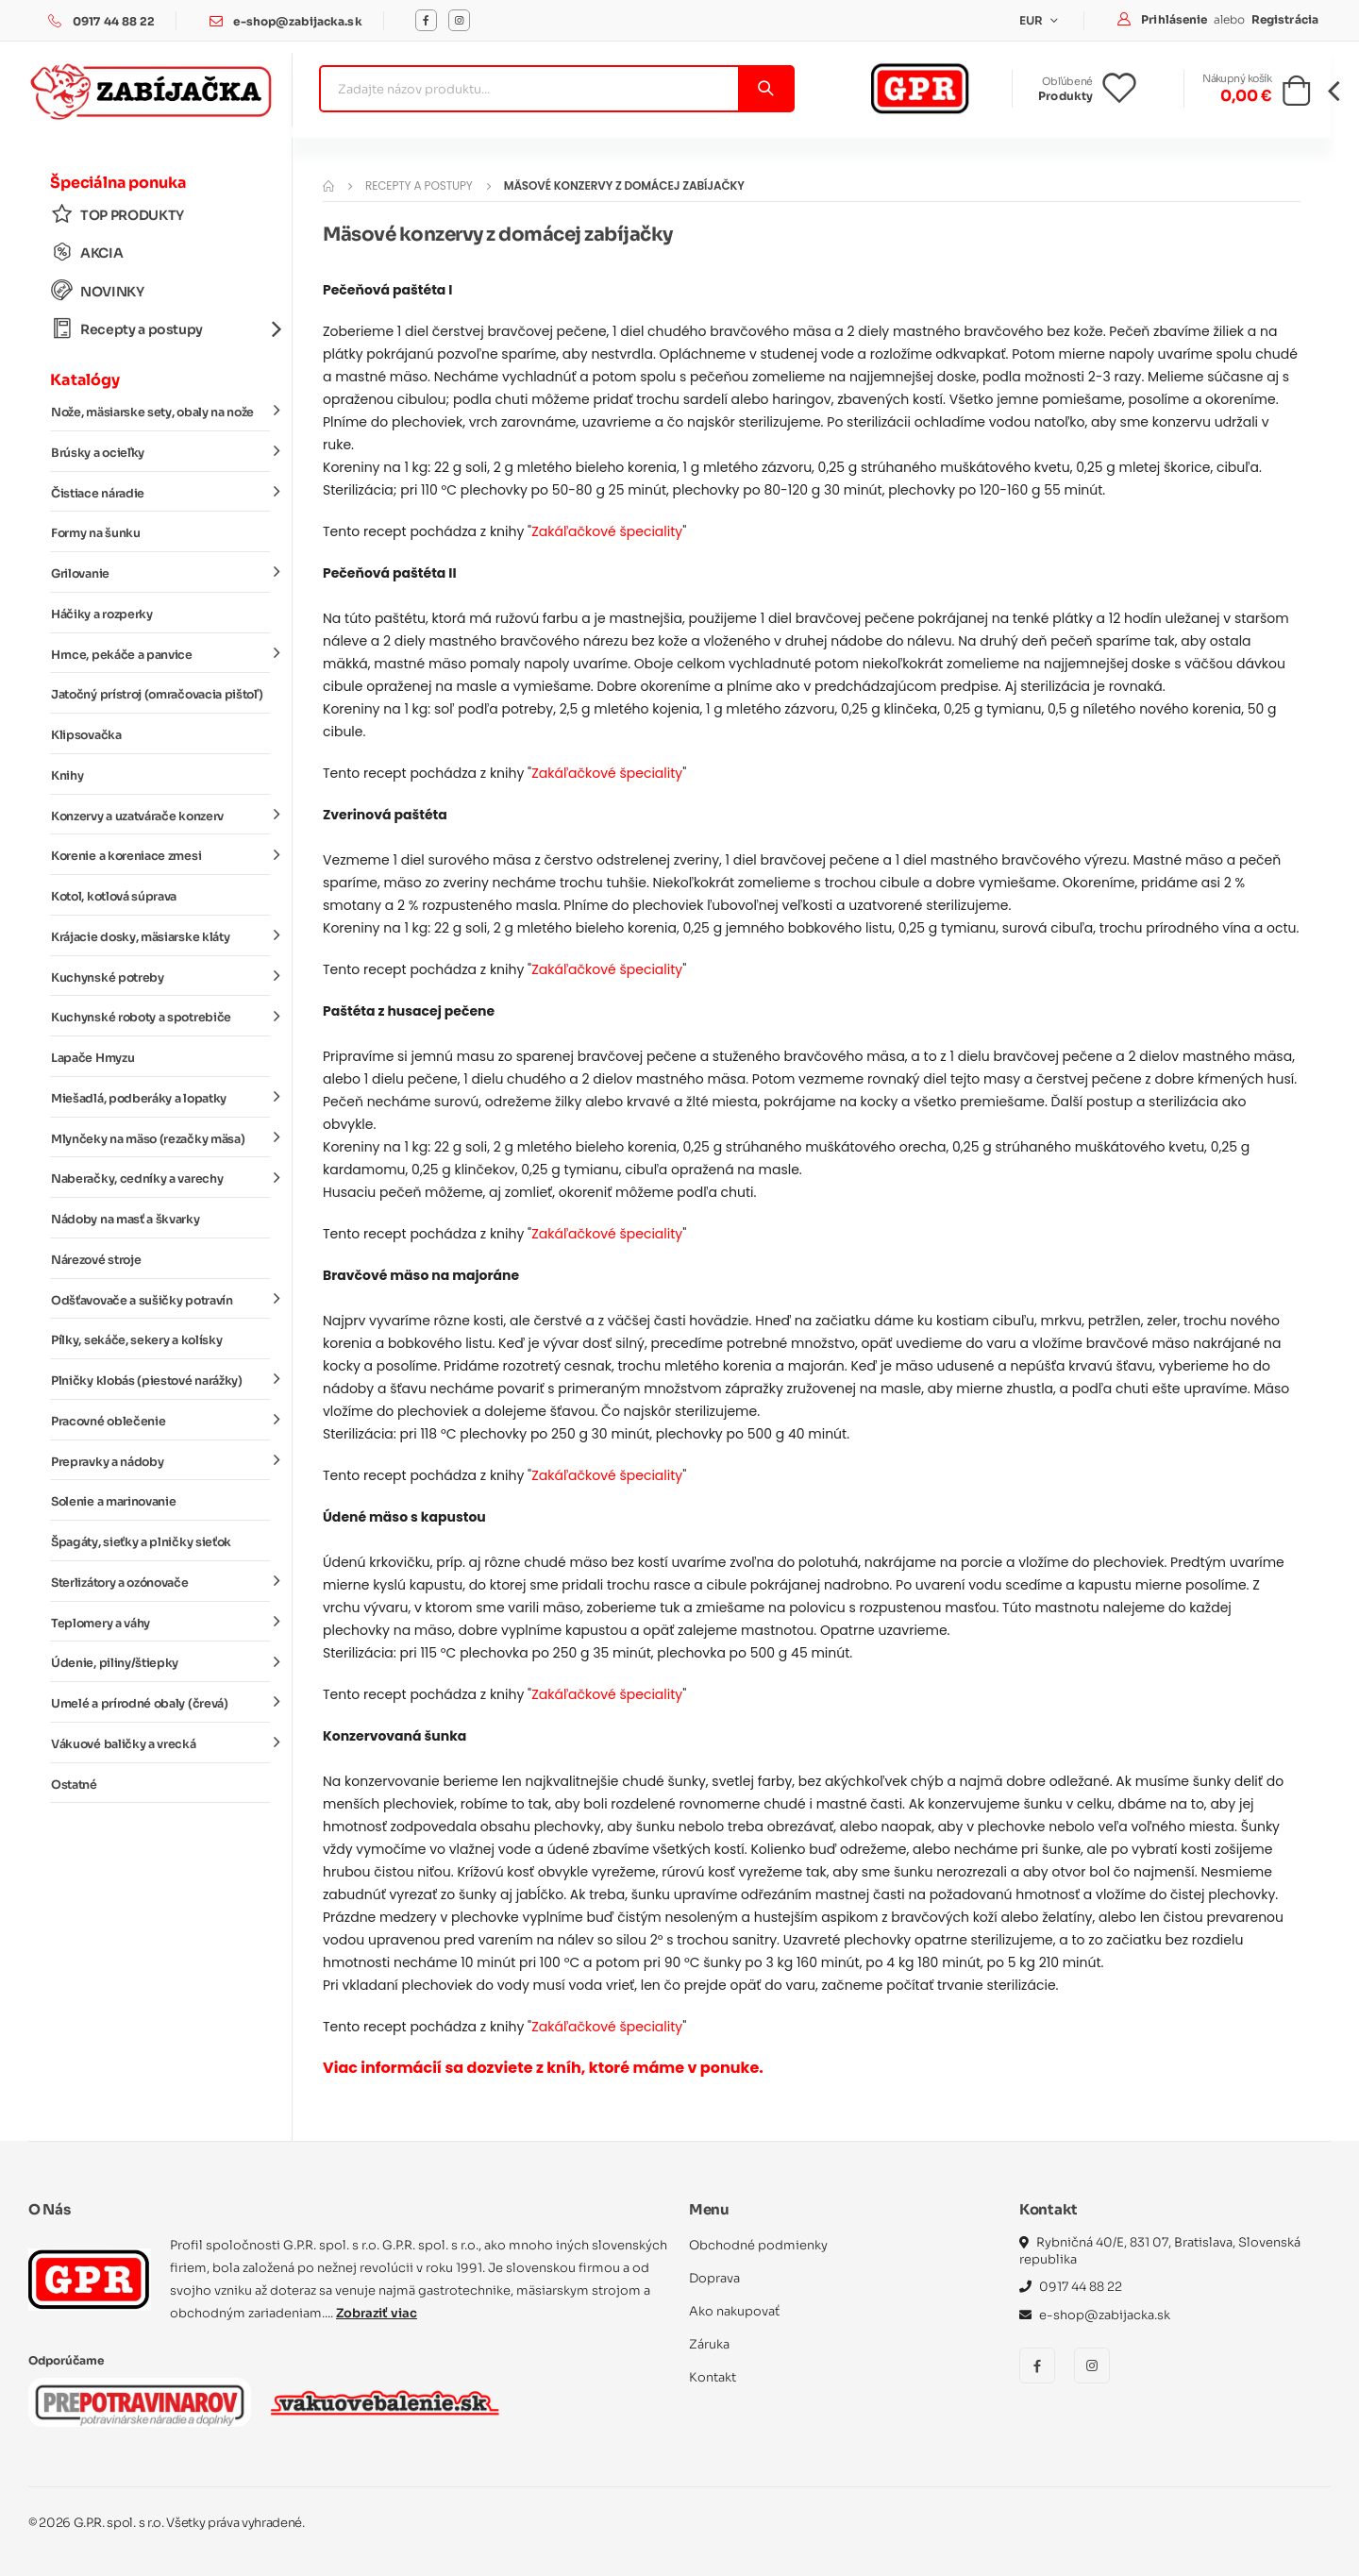  I want to click on Nádoby na masť a škvarky, so click(125, 1219).